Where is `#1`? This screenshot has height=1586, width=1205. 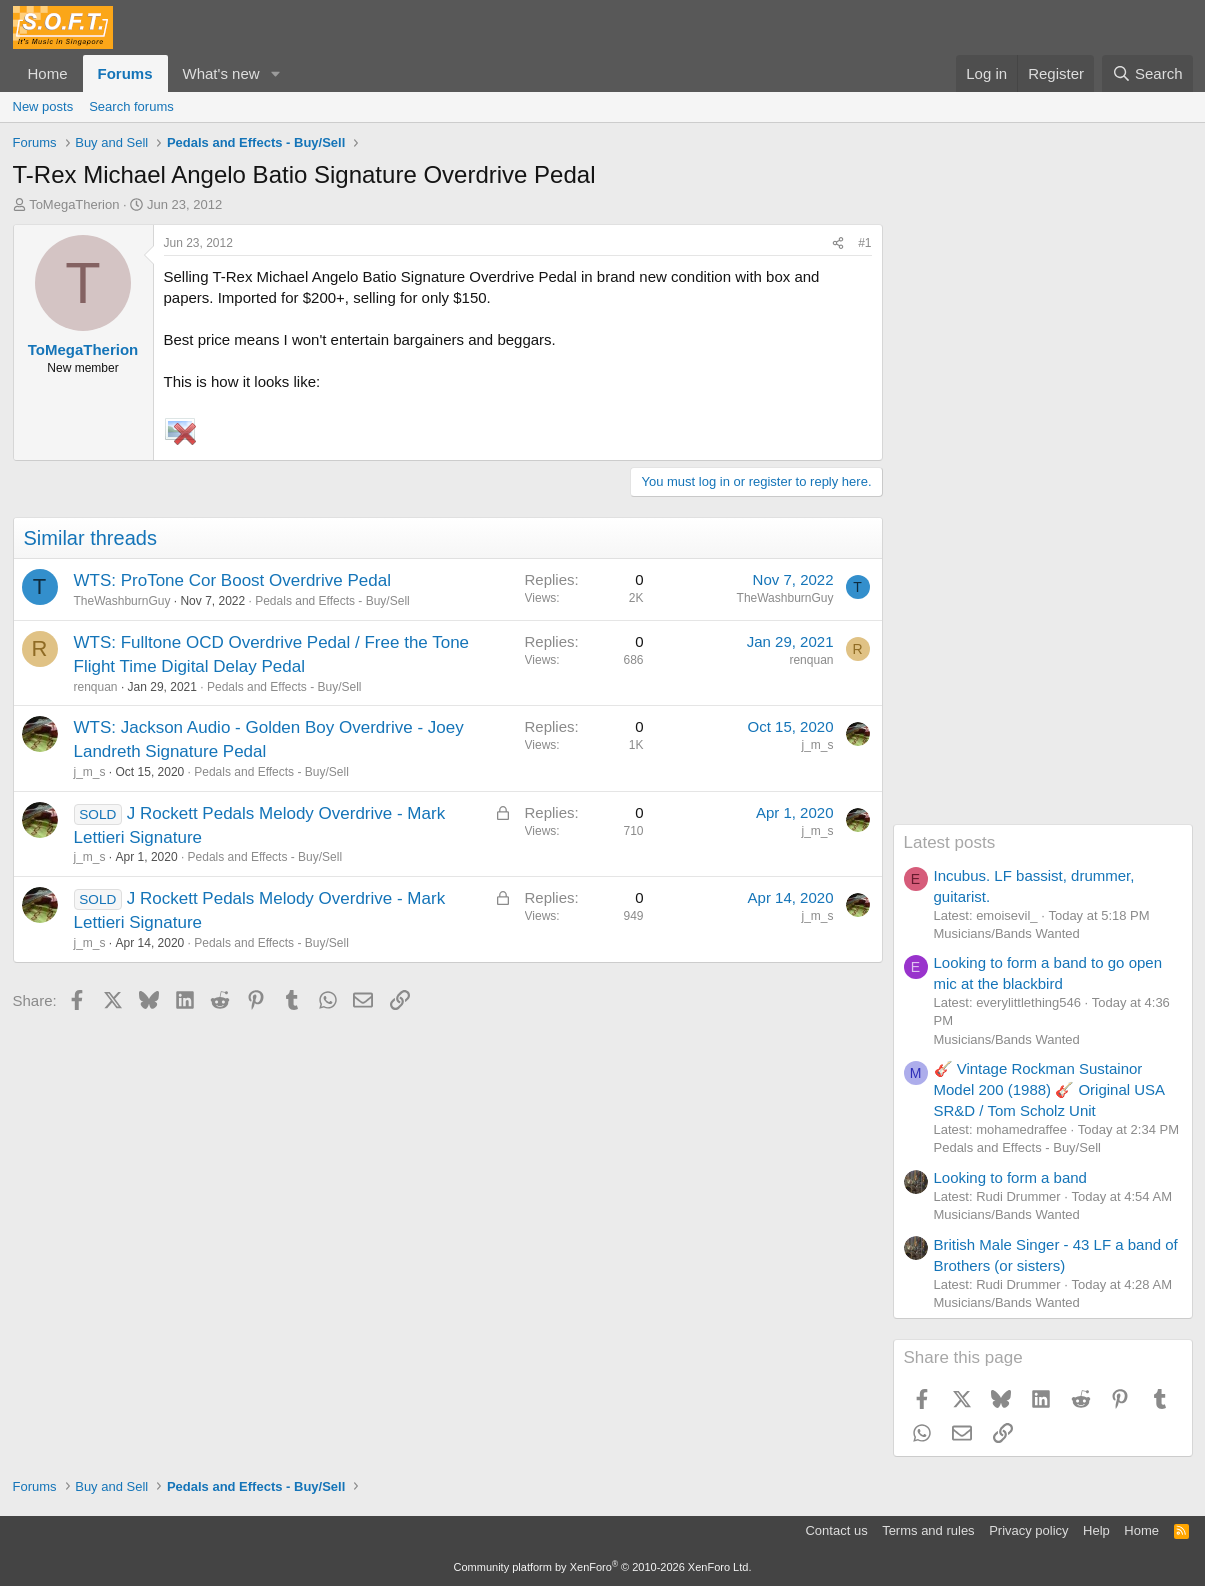
#1 is located at coordinates (864, 243).